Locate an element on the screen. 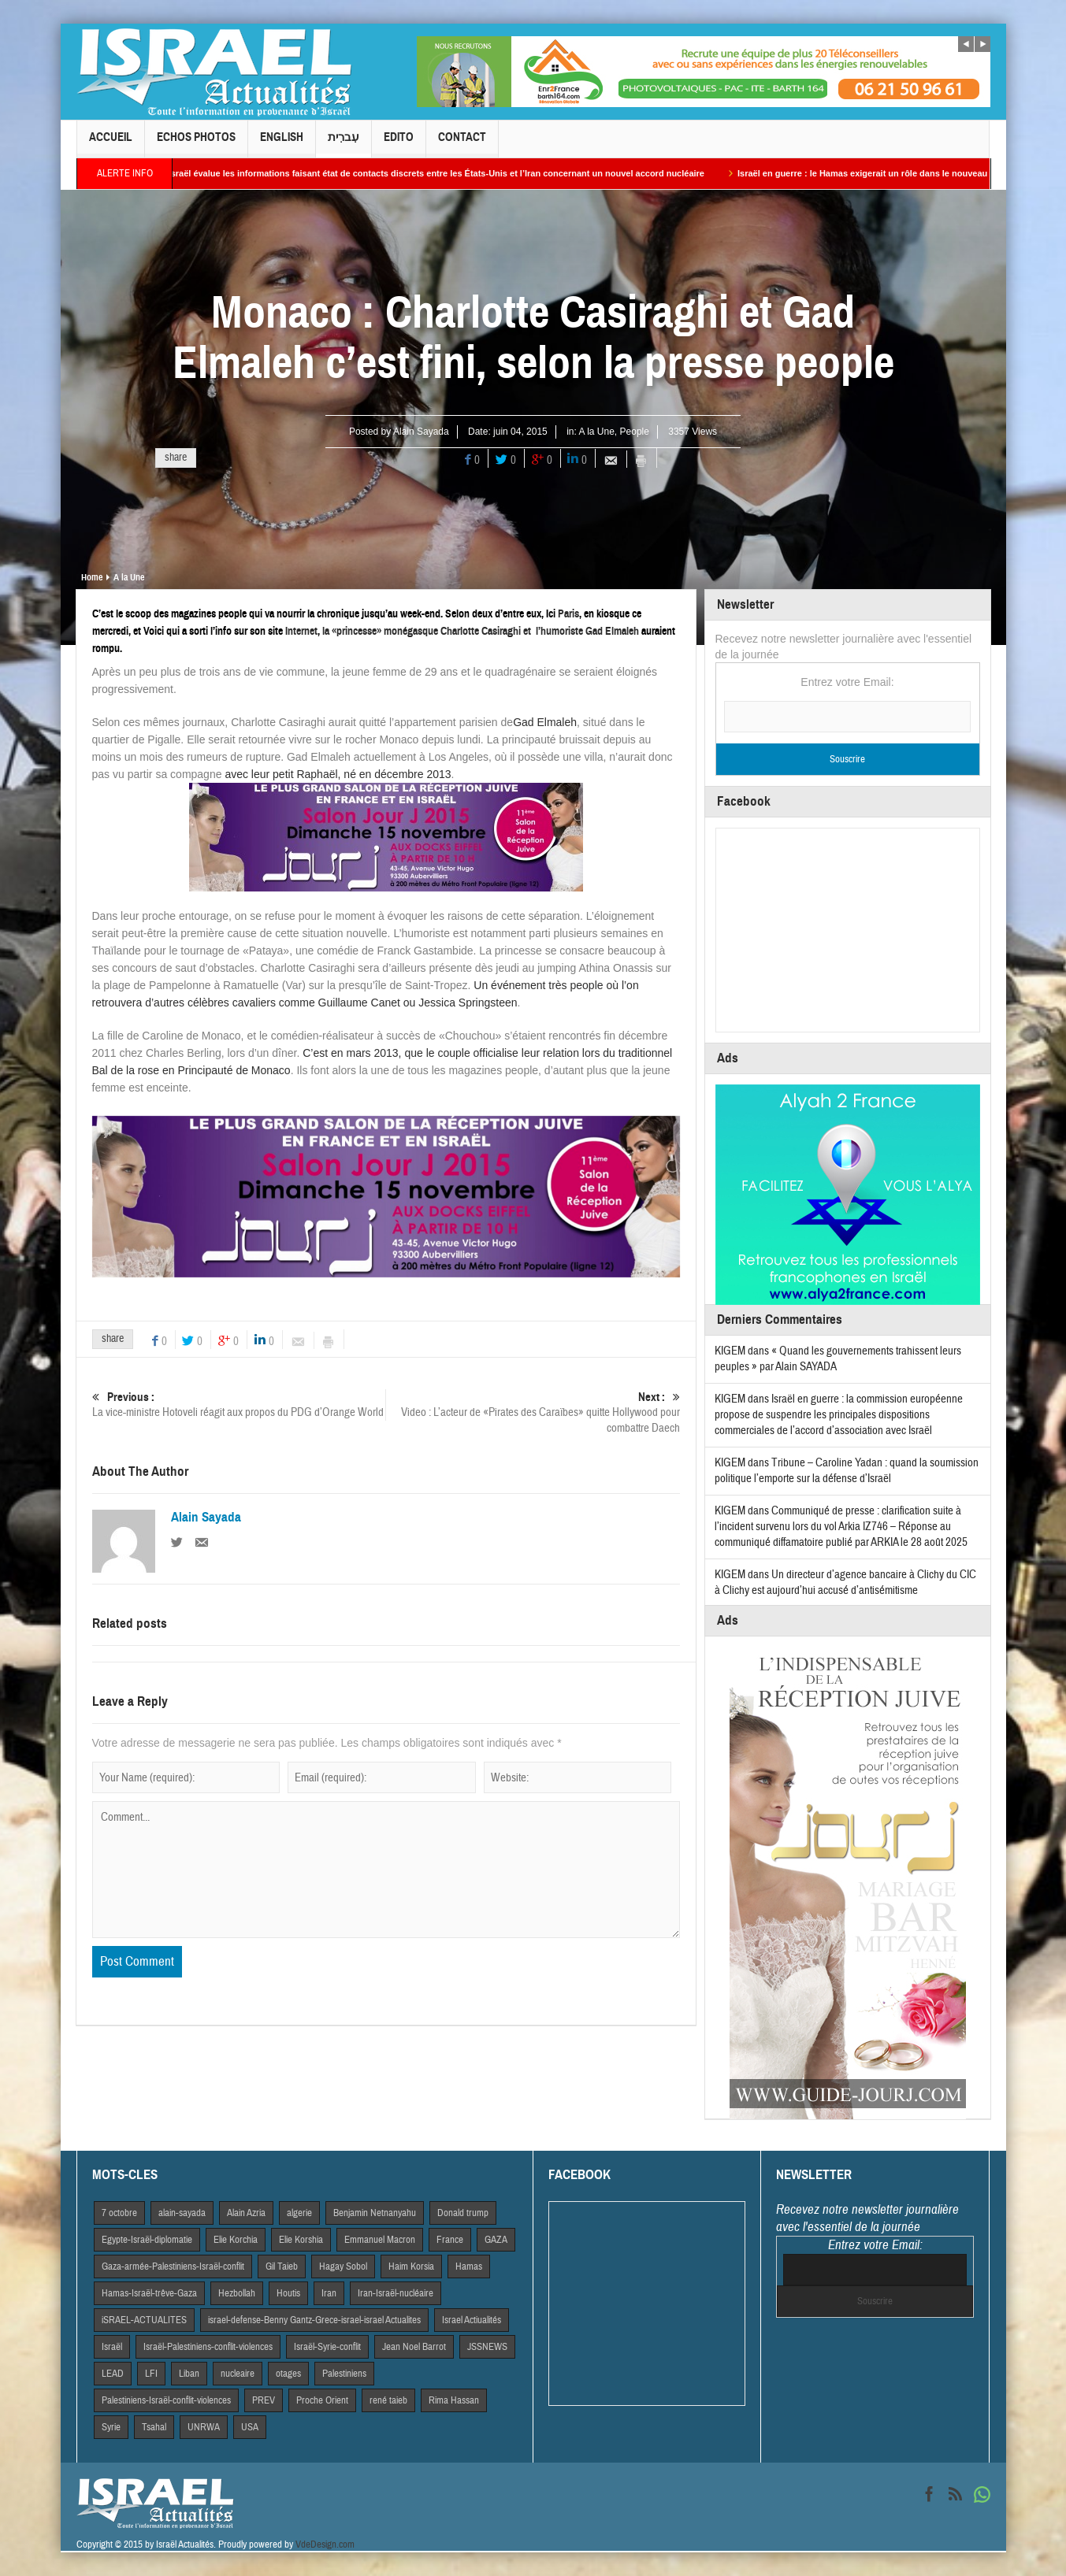 The height and width of the screenshot is (2576, 1066). Rima Hassan is located at coordinates (454, 2400).